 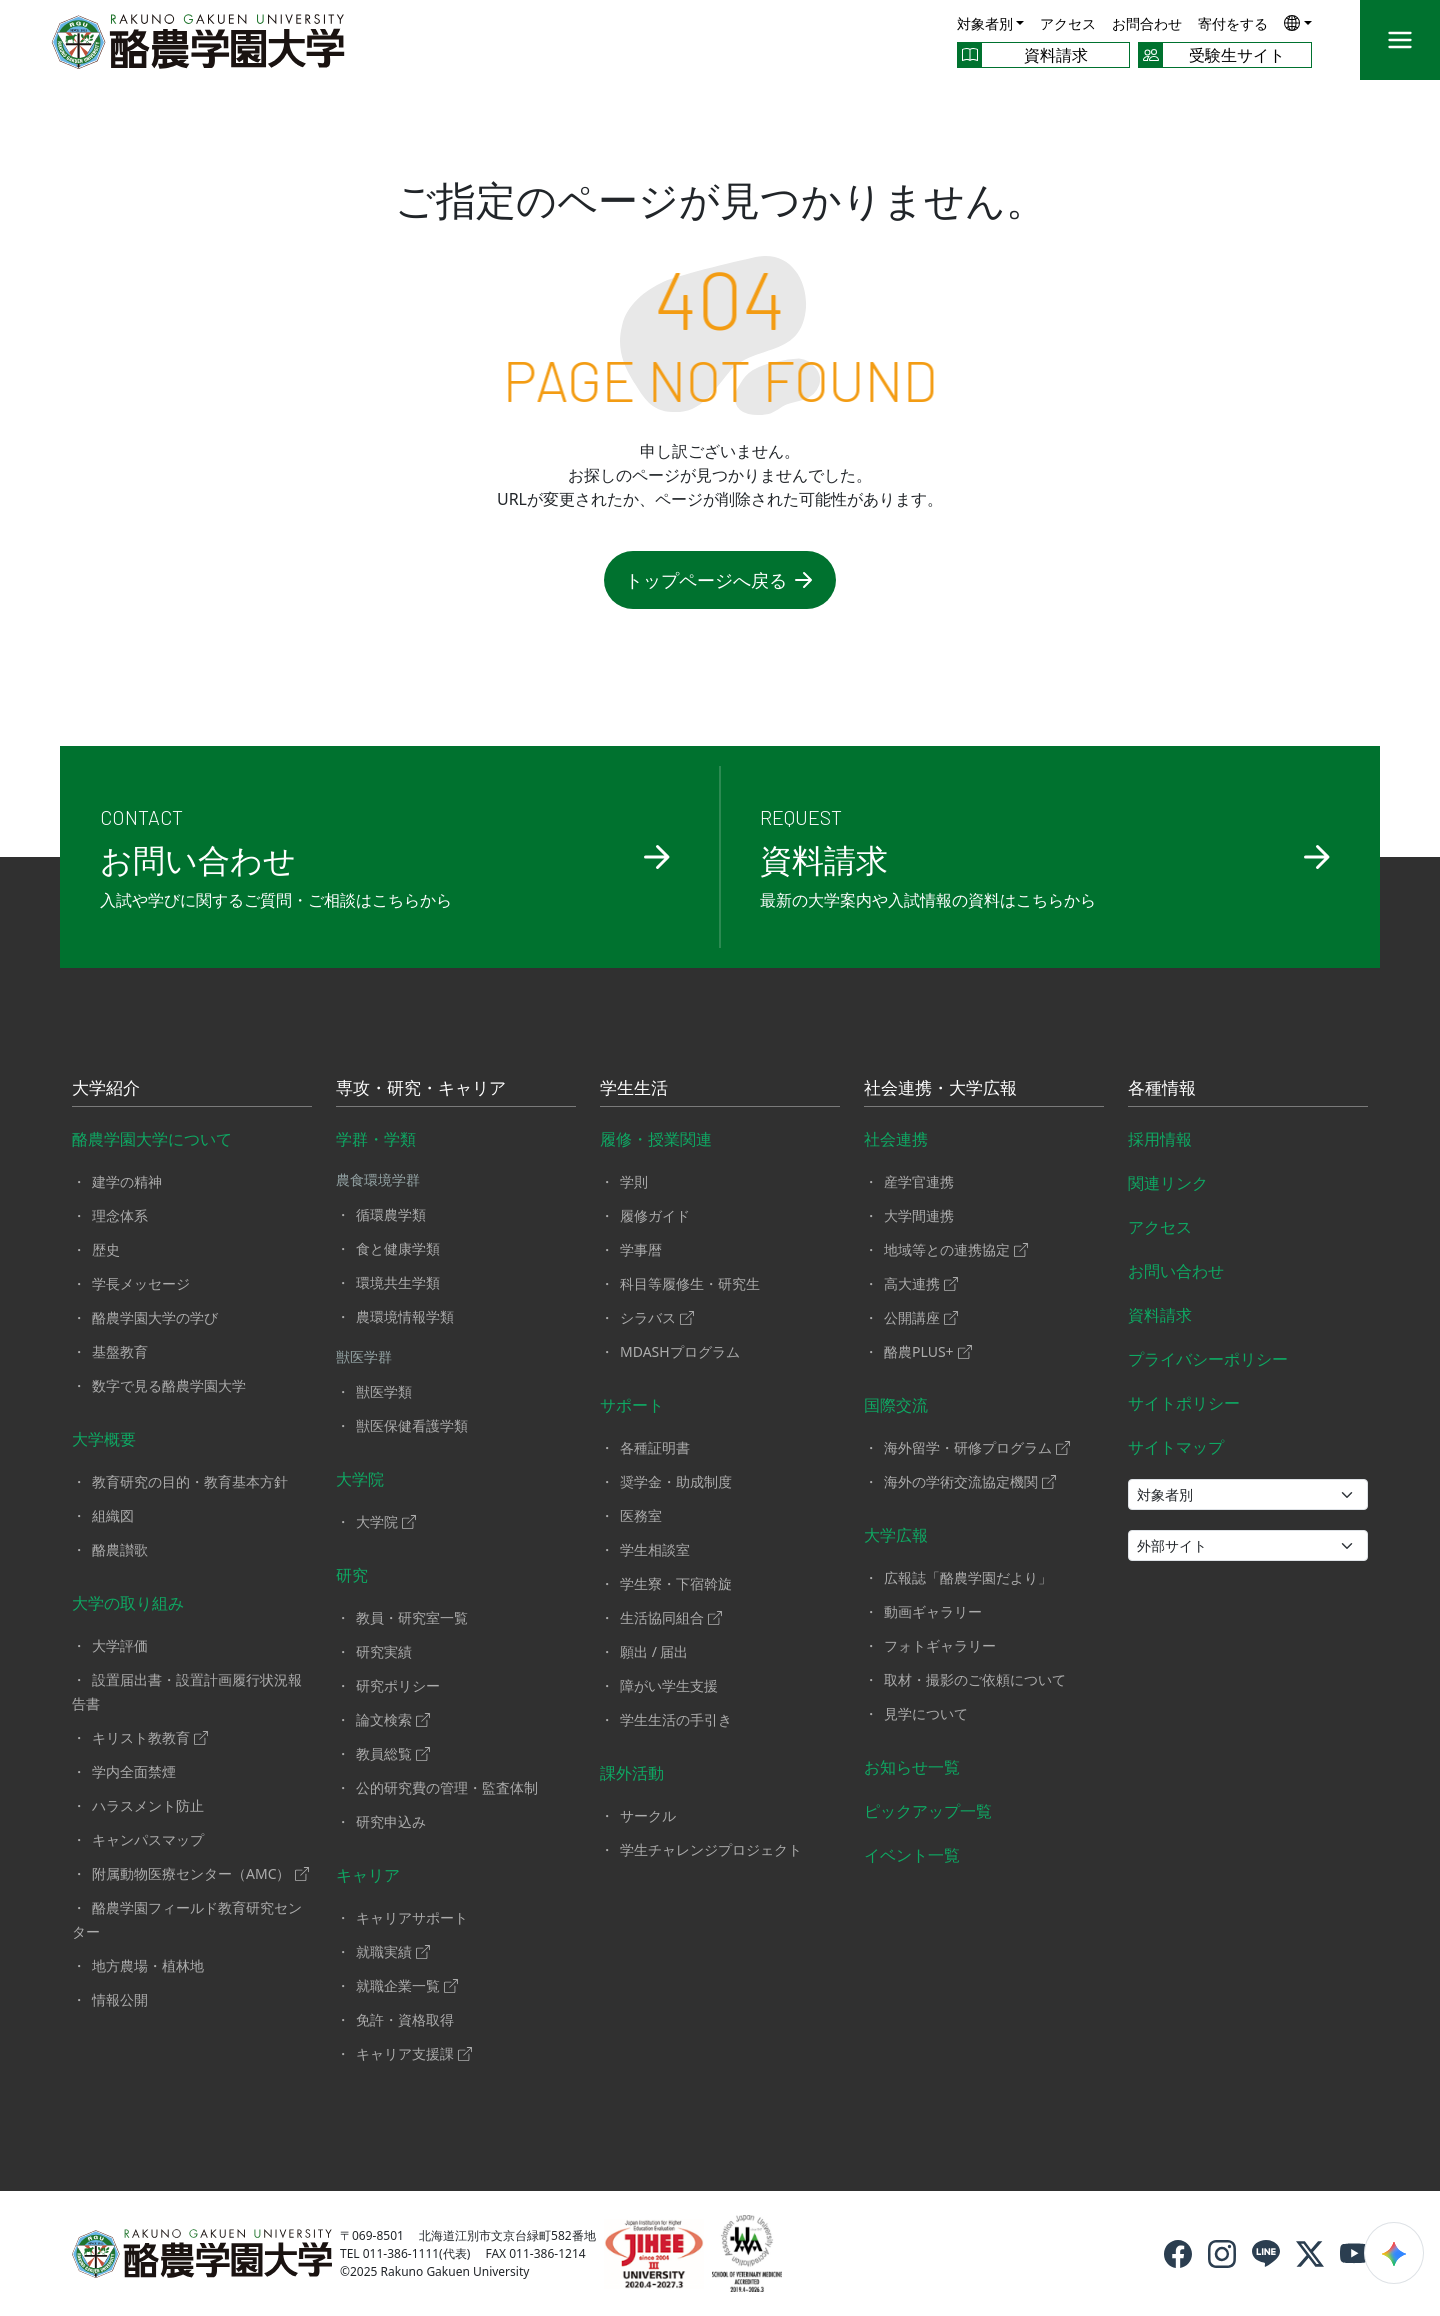 What do you see at coordinates (657, 1317) in the screenshot?
I see `シラバス` at bounding box center [657, 1317].